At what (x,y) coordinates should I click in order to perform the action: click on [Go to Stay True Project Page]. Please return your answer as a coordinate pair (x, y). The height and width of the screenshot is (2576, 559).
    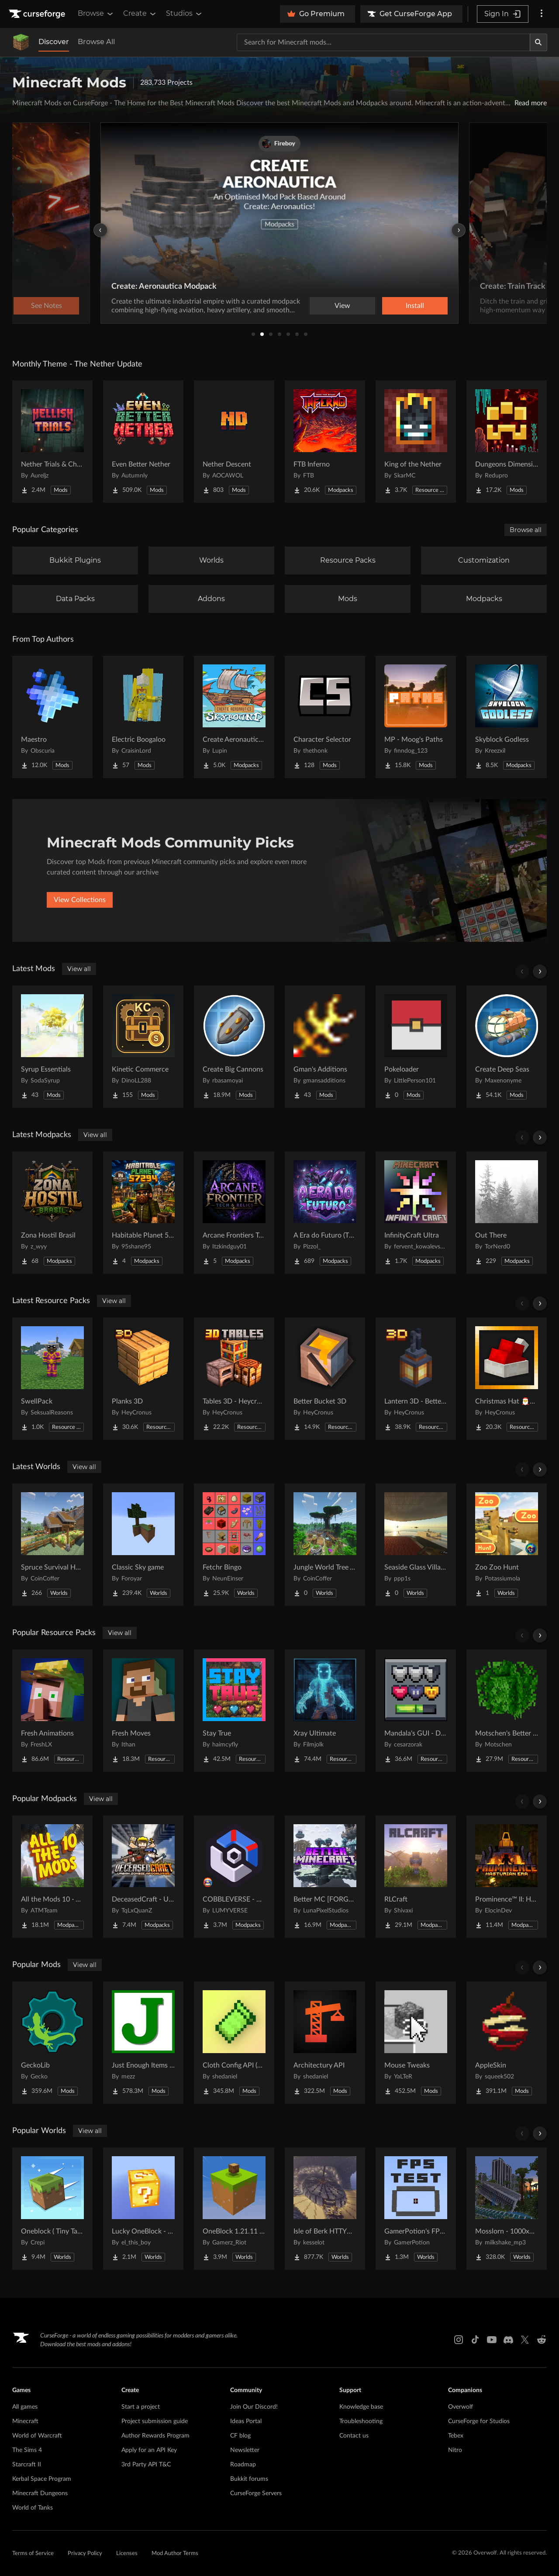
    Looking at the image, I should click on (234, 1710).